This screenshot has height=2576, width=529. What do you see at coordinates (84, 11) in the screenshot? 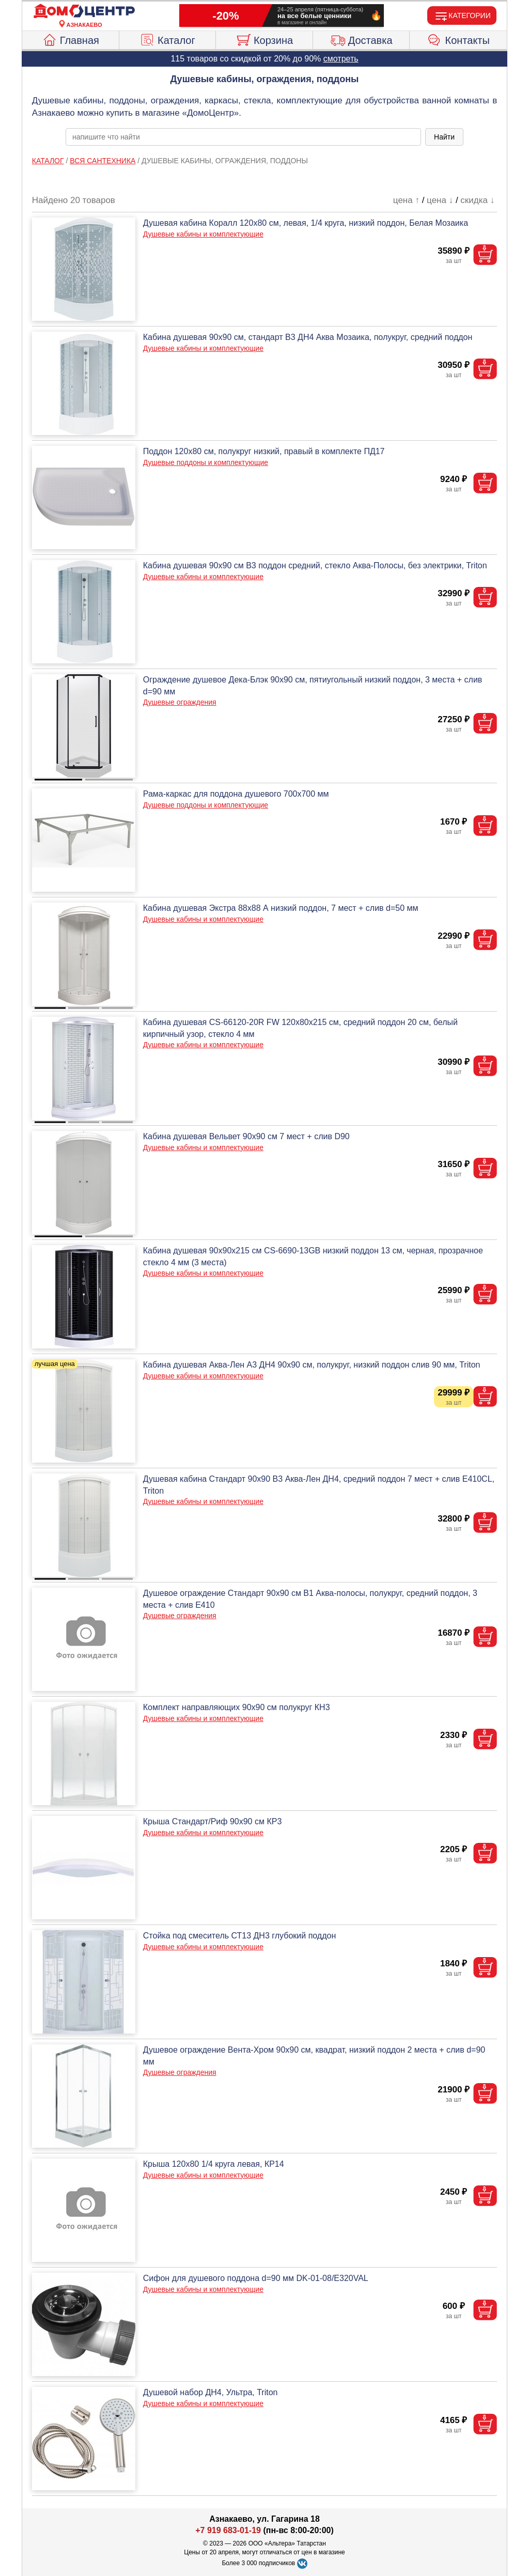
I see `[Главная]` at bounding box center [84, 11].